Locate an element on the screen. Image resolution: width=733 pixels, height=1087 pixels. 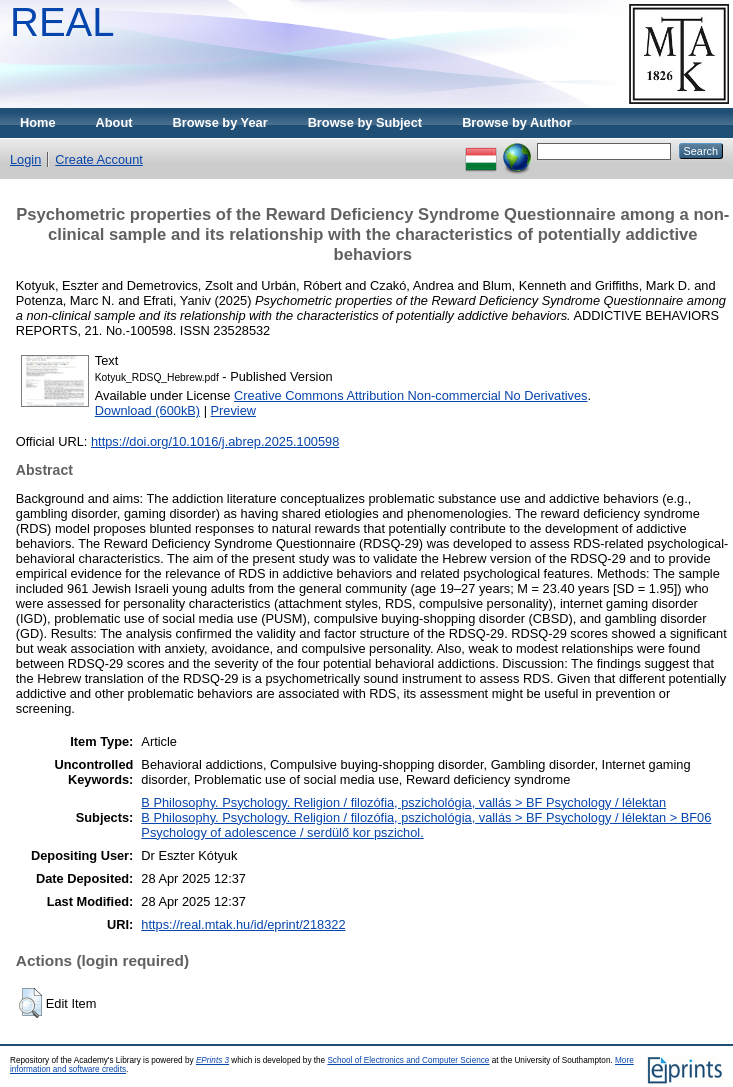
Browse by Year is located at coordinates (220, 122).